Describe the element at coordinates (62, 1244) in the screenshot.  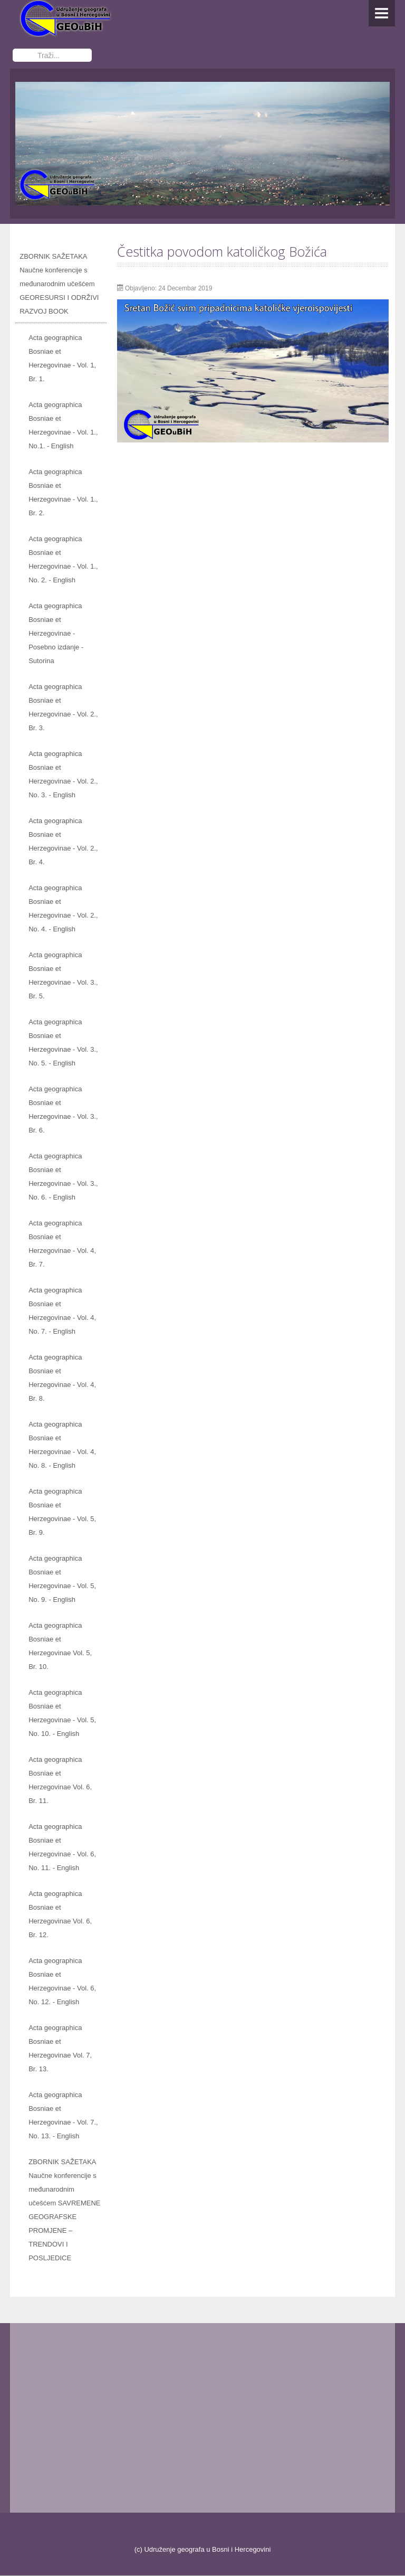
I see `Acta geographica Bosniae et Herzegovinae - Vol. 4, Br. 7.` at that location.